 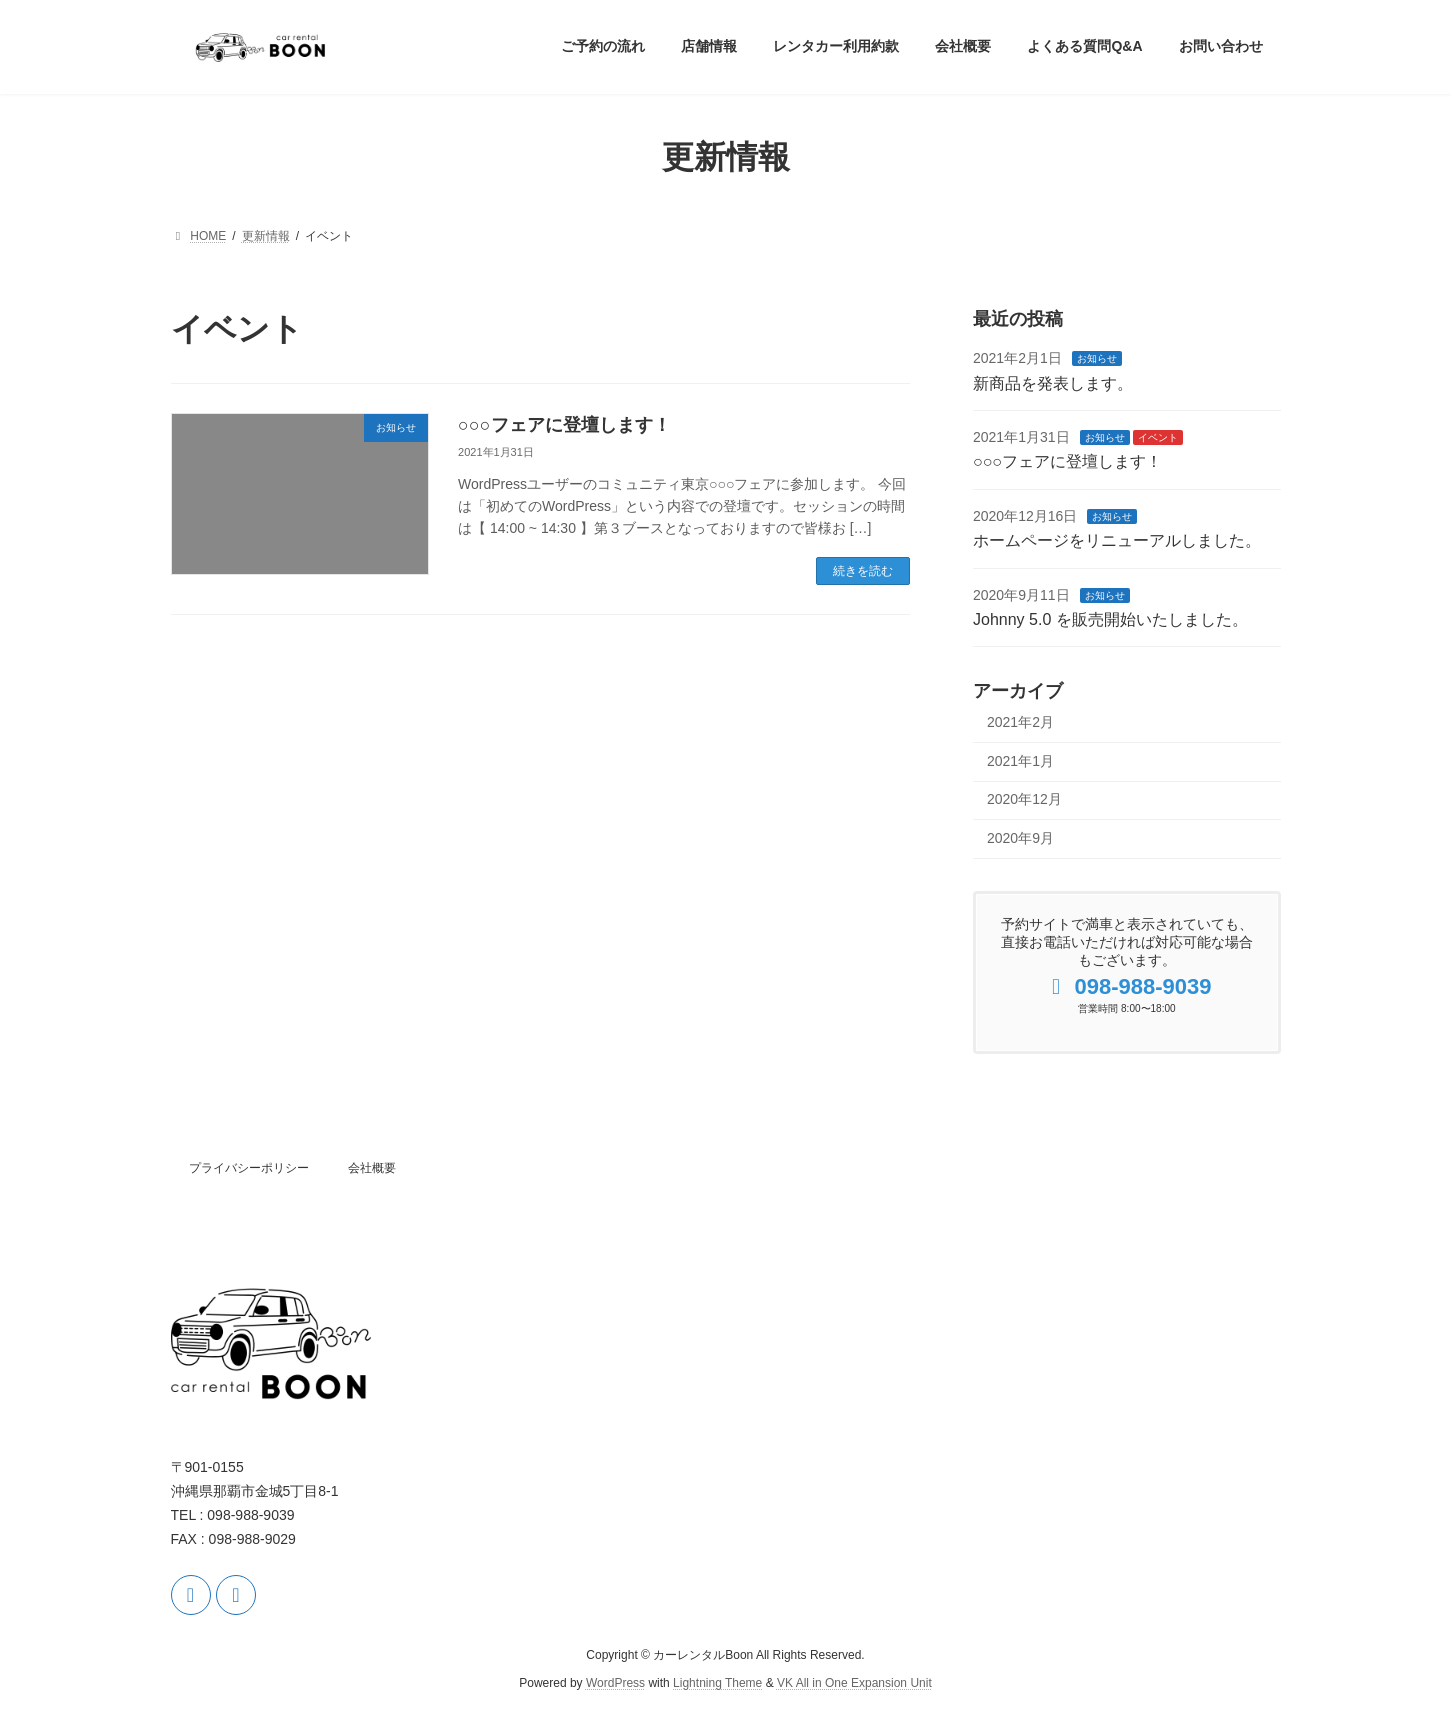 What do you see at coordinates (1020, 722) in the screenshot?
I see `2021年2月` at bounding box center [1020, 722].